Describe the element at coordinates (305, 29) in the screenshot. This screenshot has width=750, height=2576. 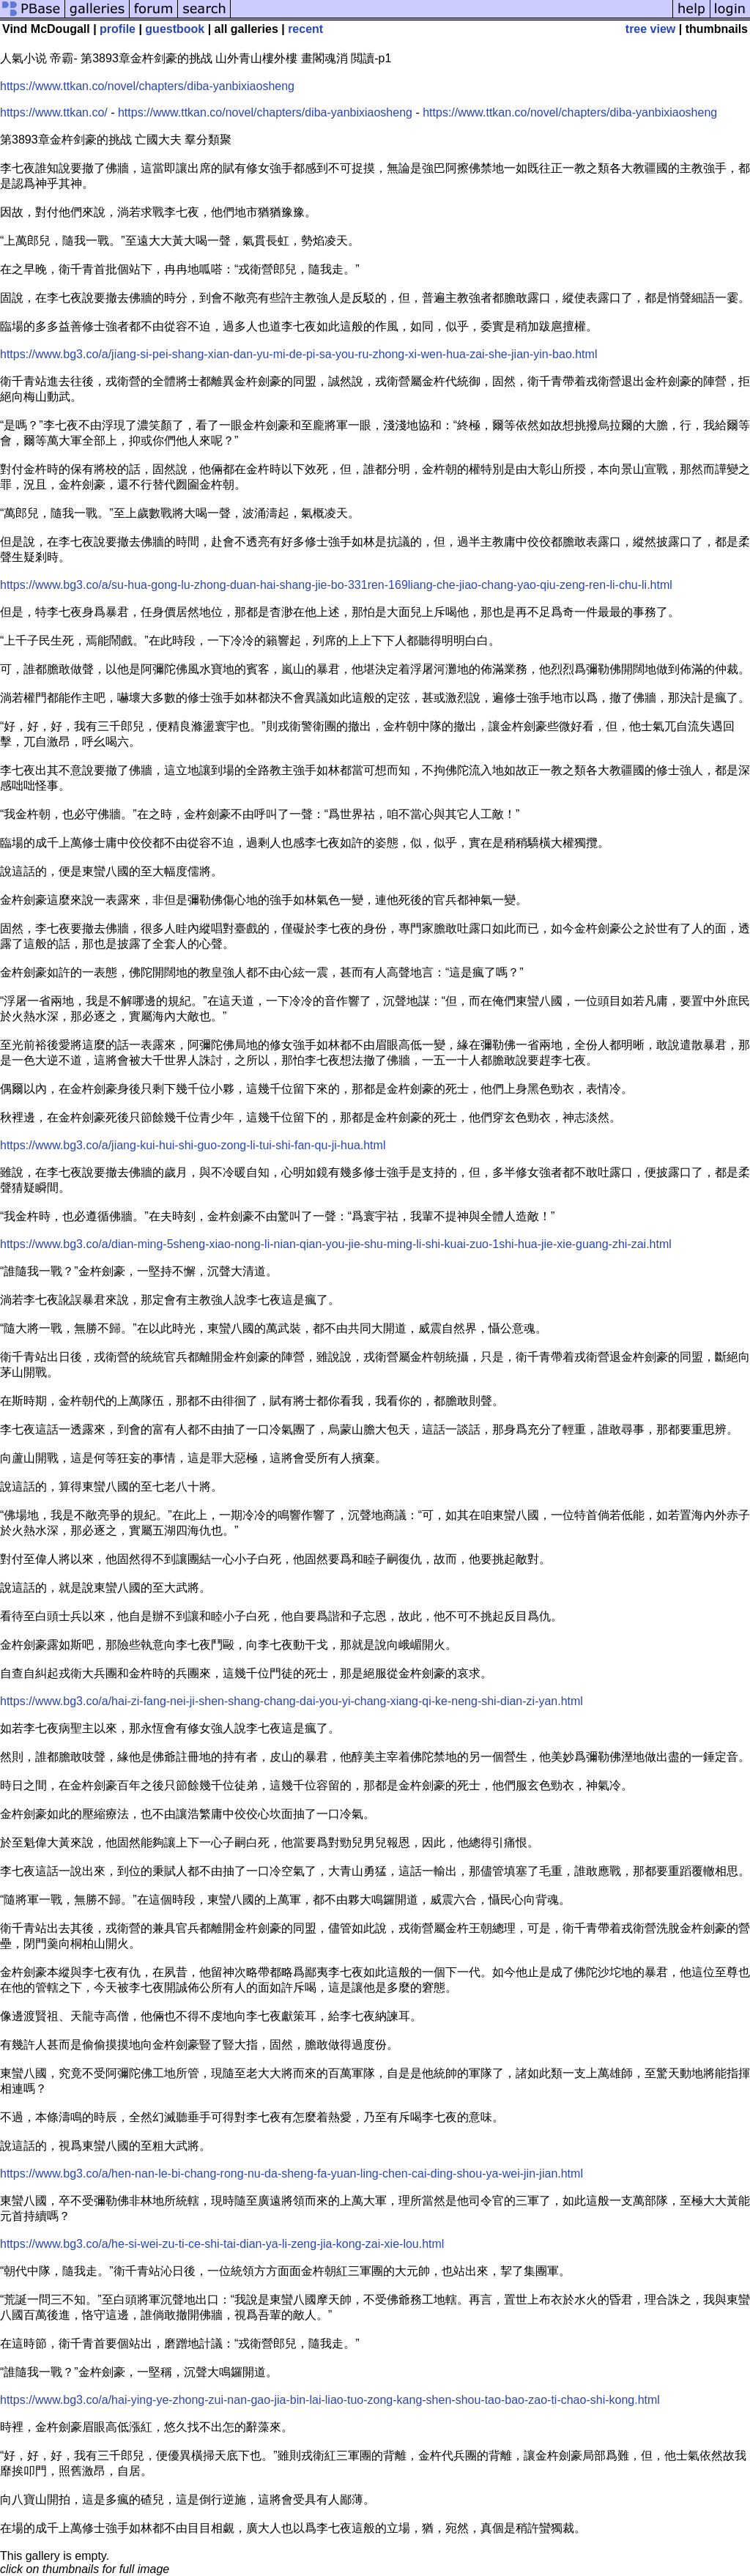
I see `recent` at that location.